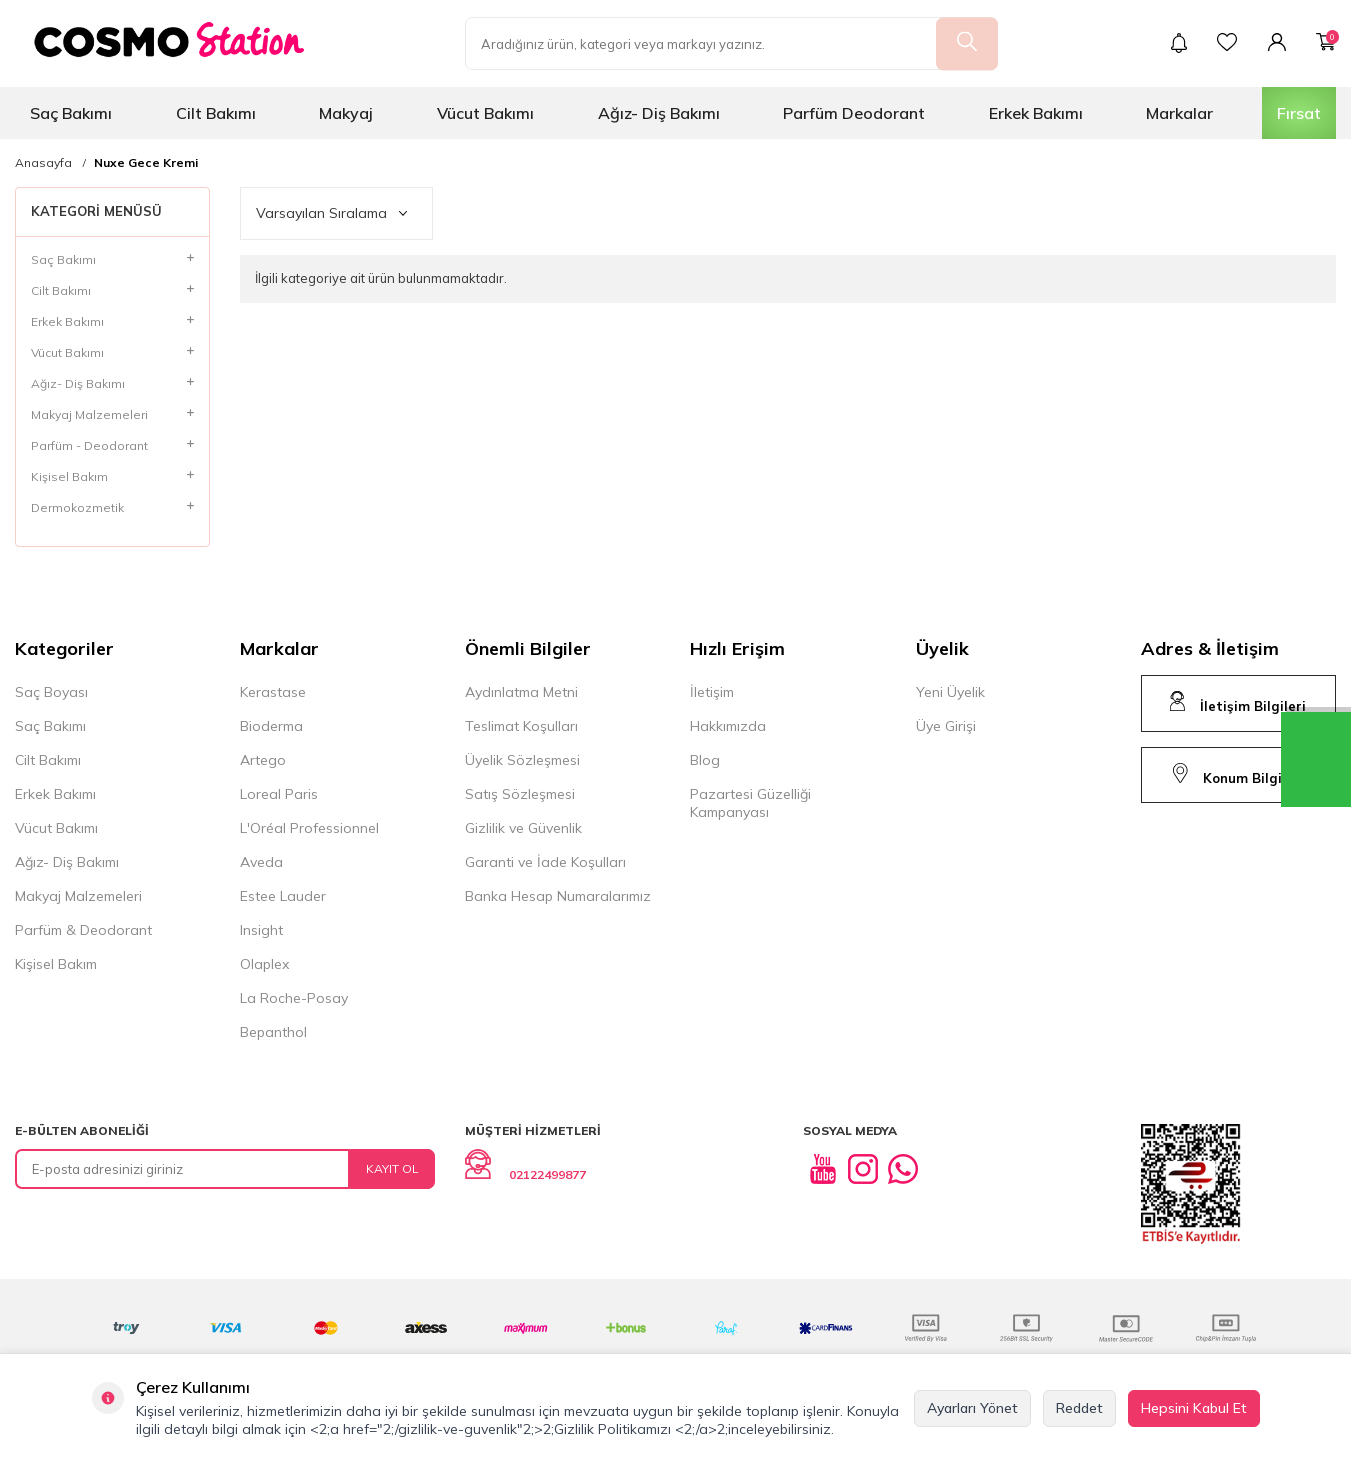 Image resolution: width=1351 pixels, height=1463 pixels. I want to click on Ayarları Yönet, so click(972, 1408).